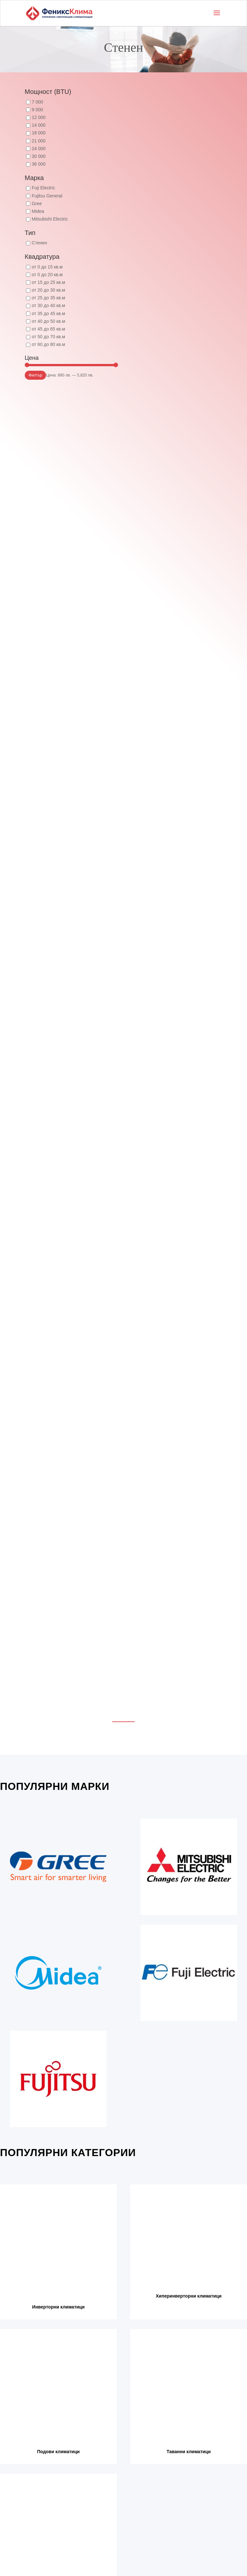 The width and height of the screenshot is (247, 2576). What do you see at coordinates (38, 211) in the screenshot?
I see `Midea` at bounding box center [38, 211].